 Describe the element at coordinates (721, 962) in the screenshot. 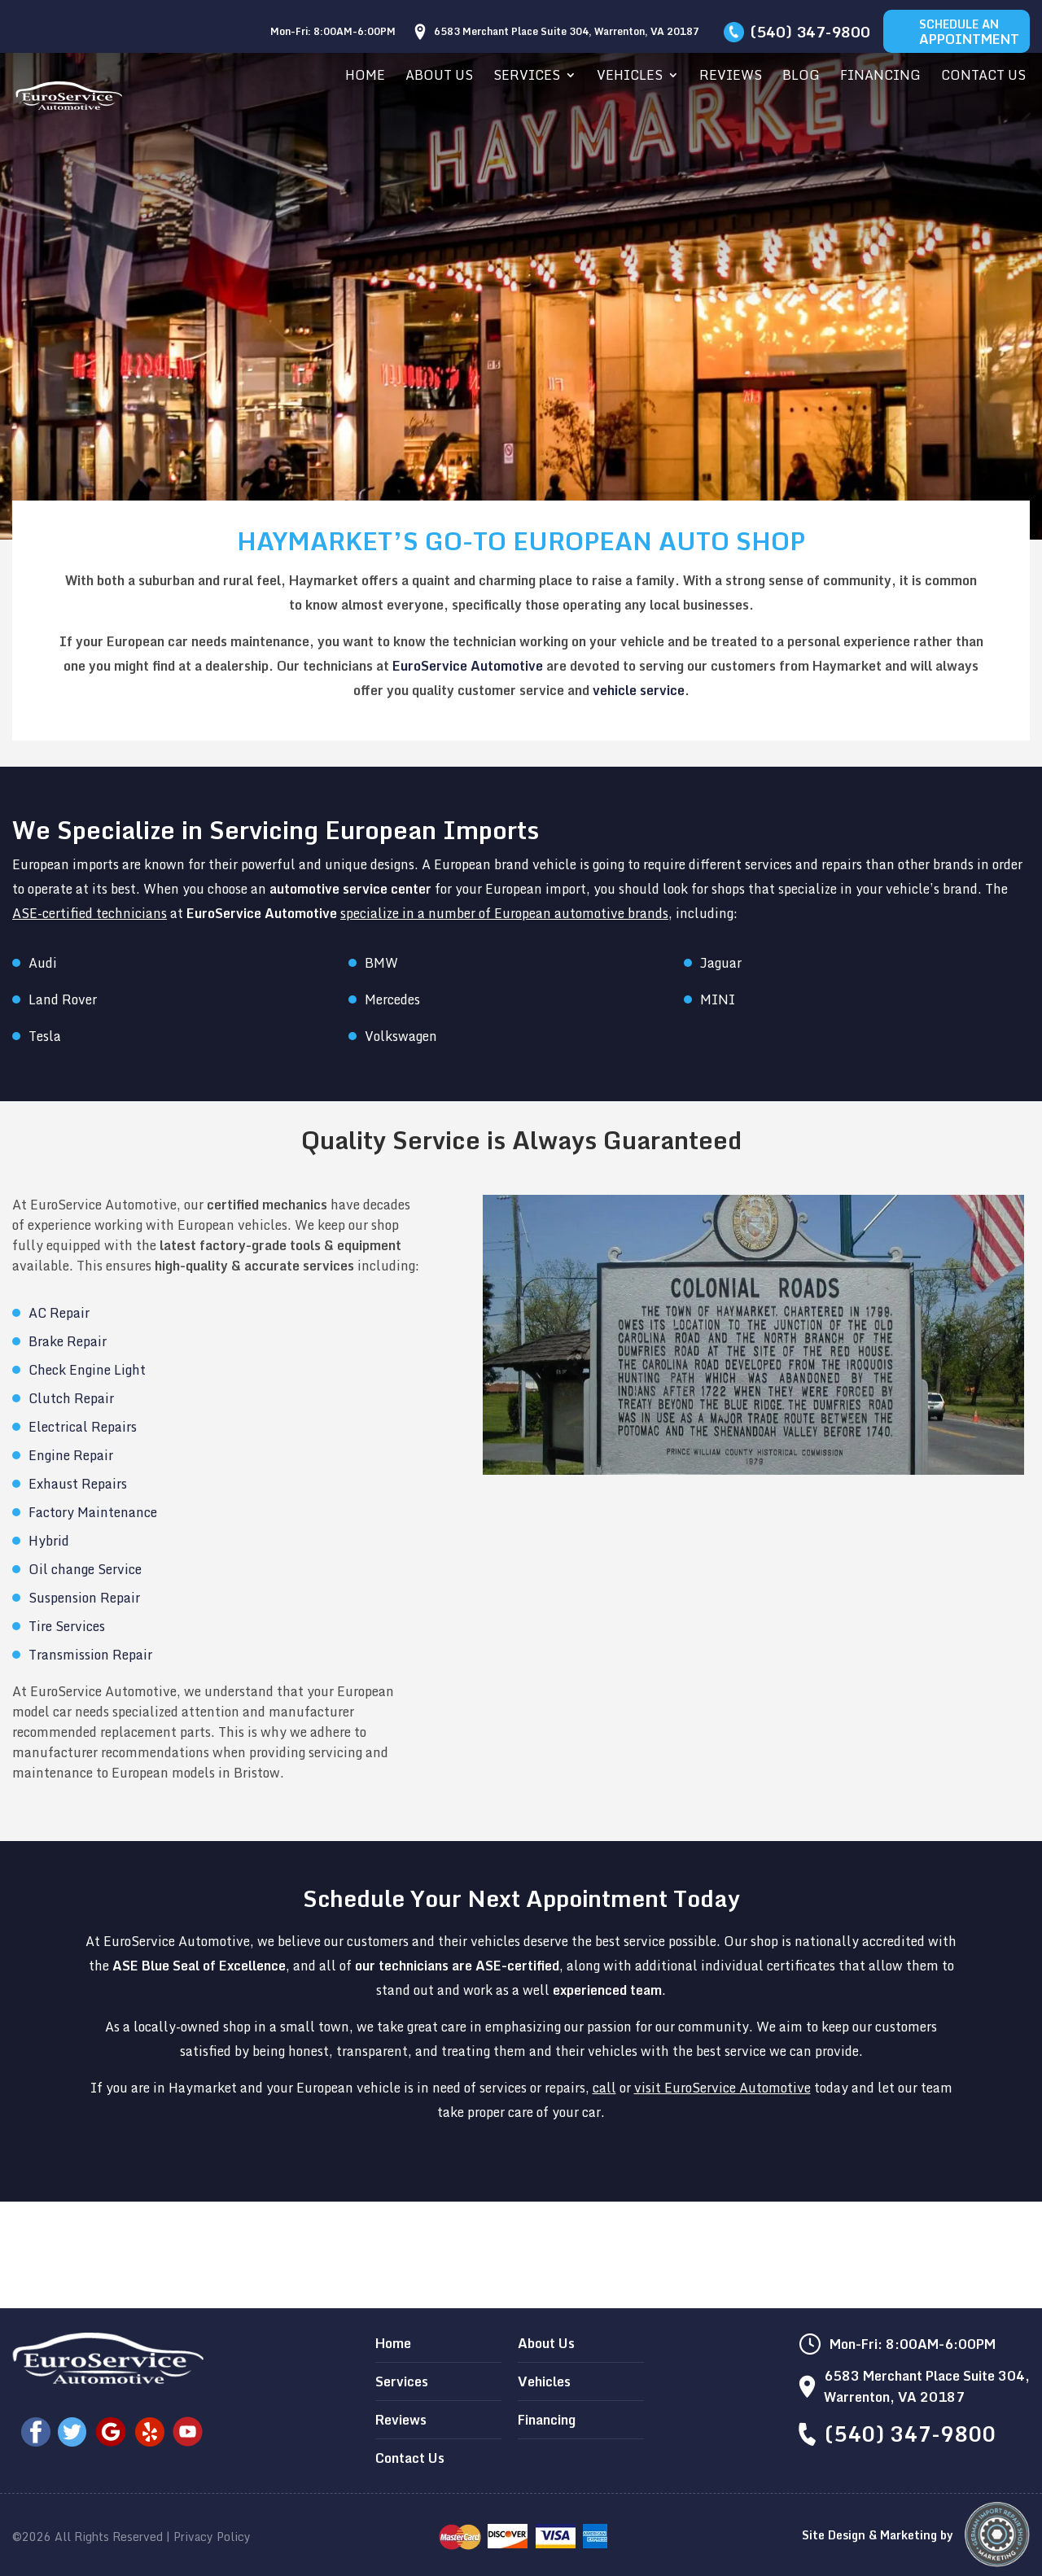

I see `Jaguar` at that location.